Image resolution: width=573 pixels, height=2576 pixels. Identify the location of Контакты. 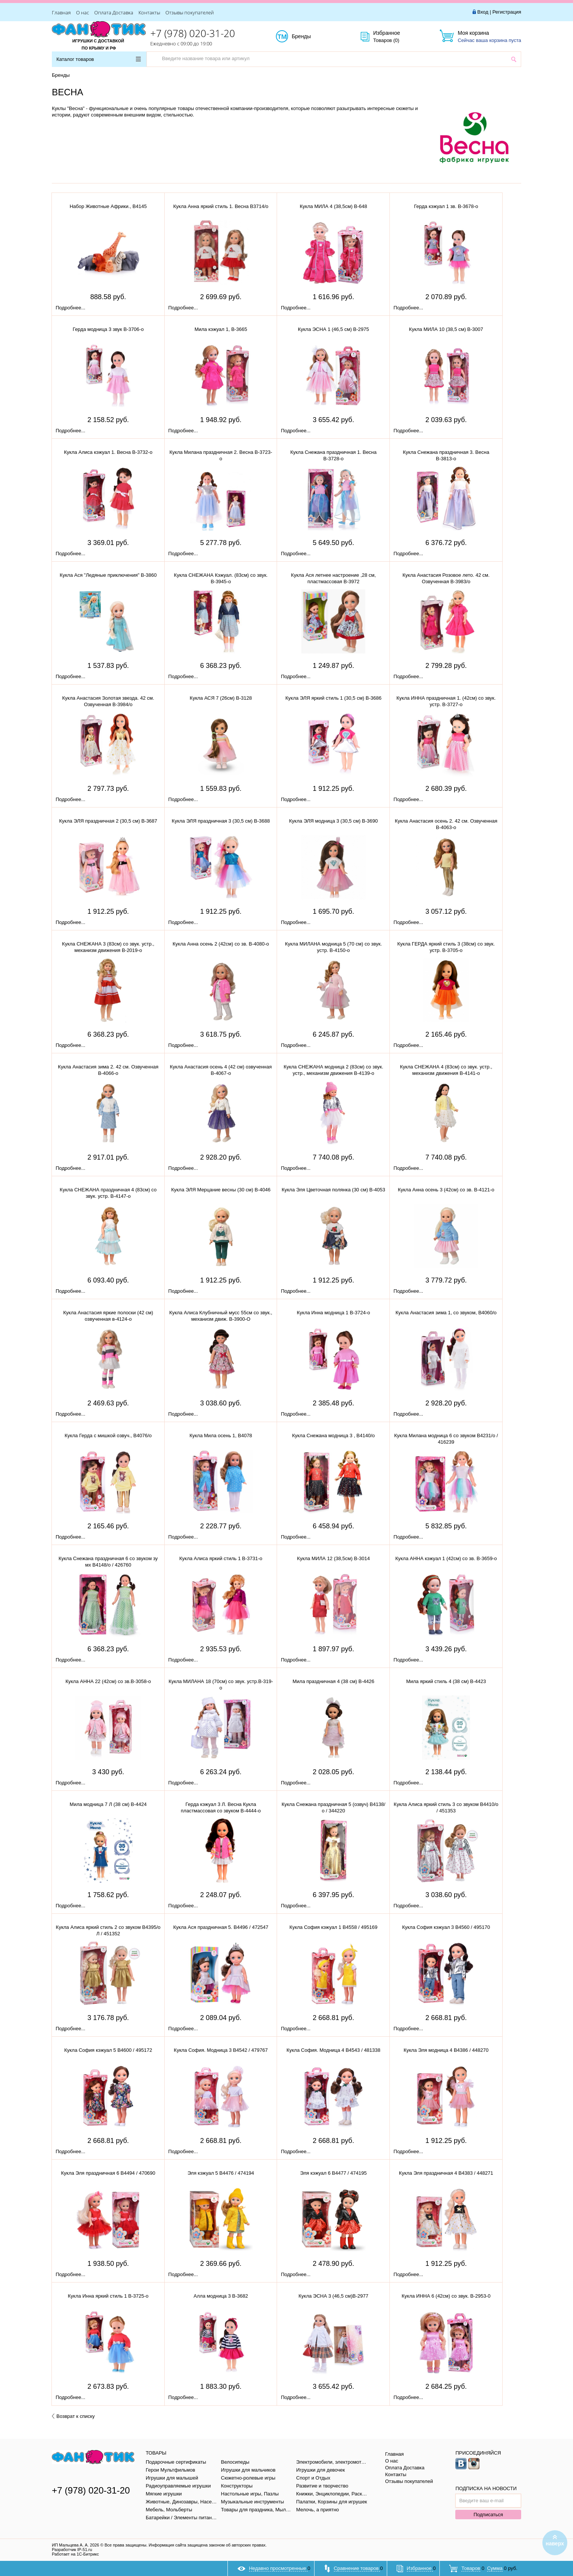
(149, 12).